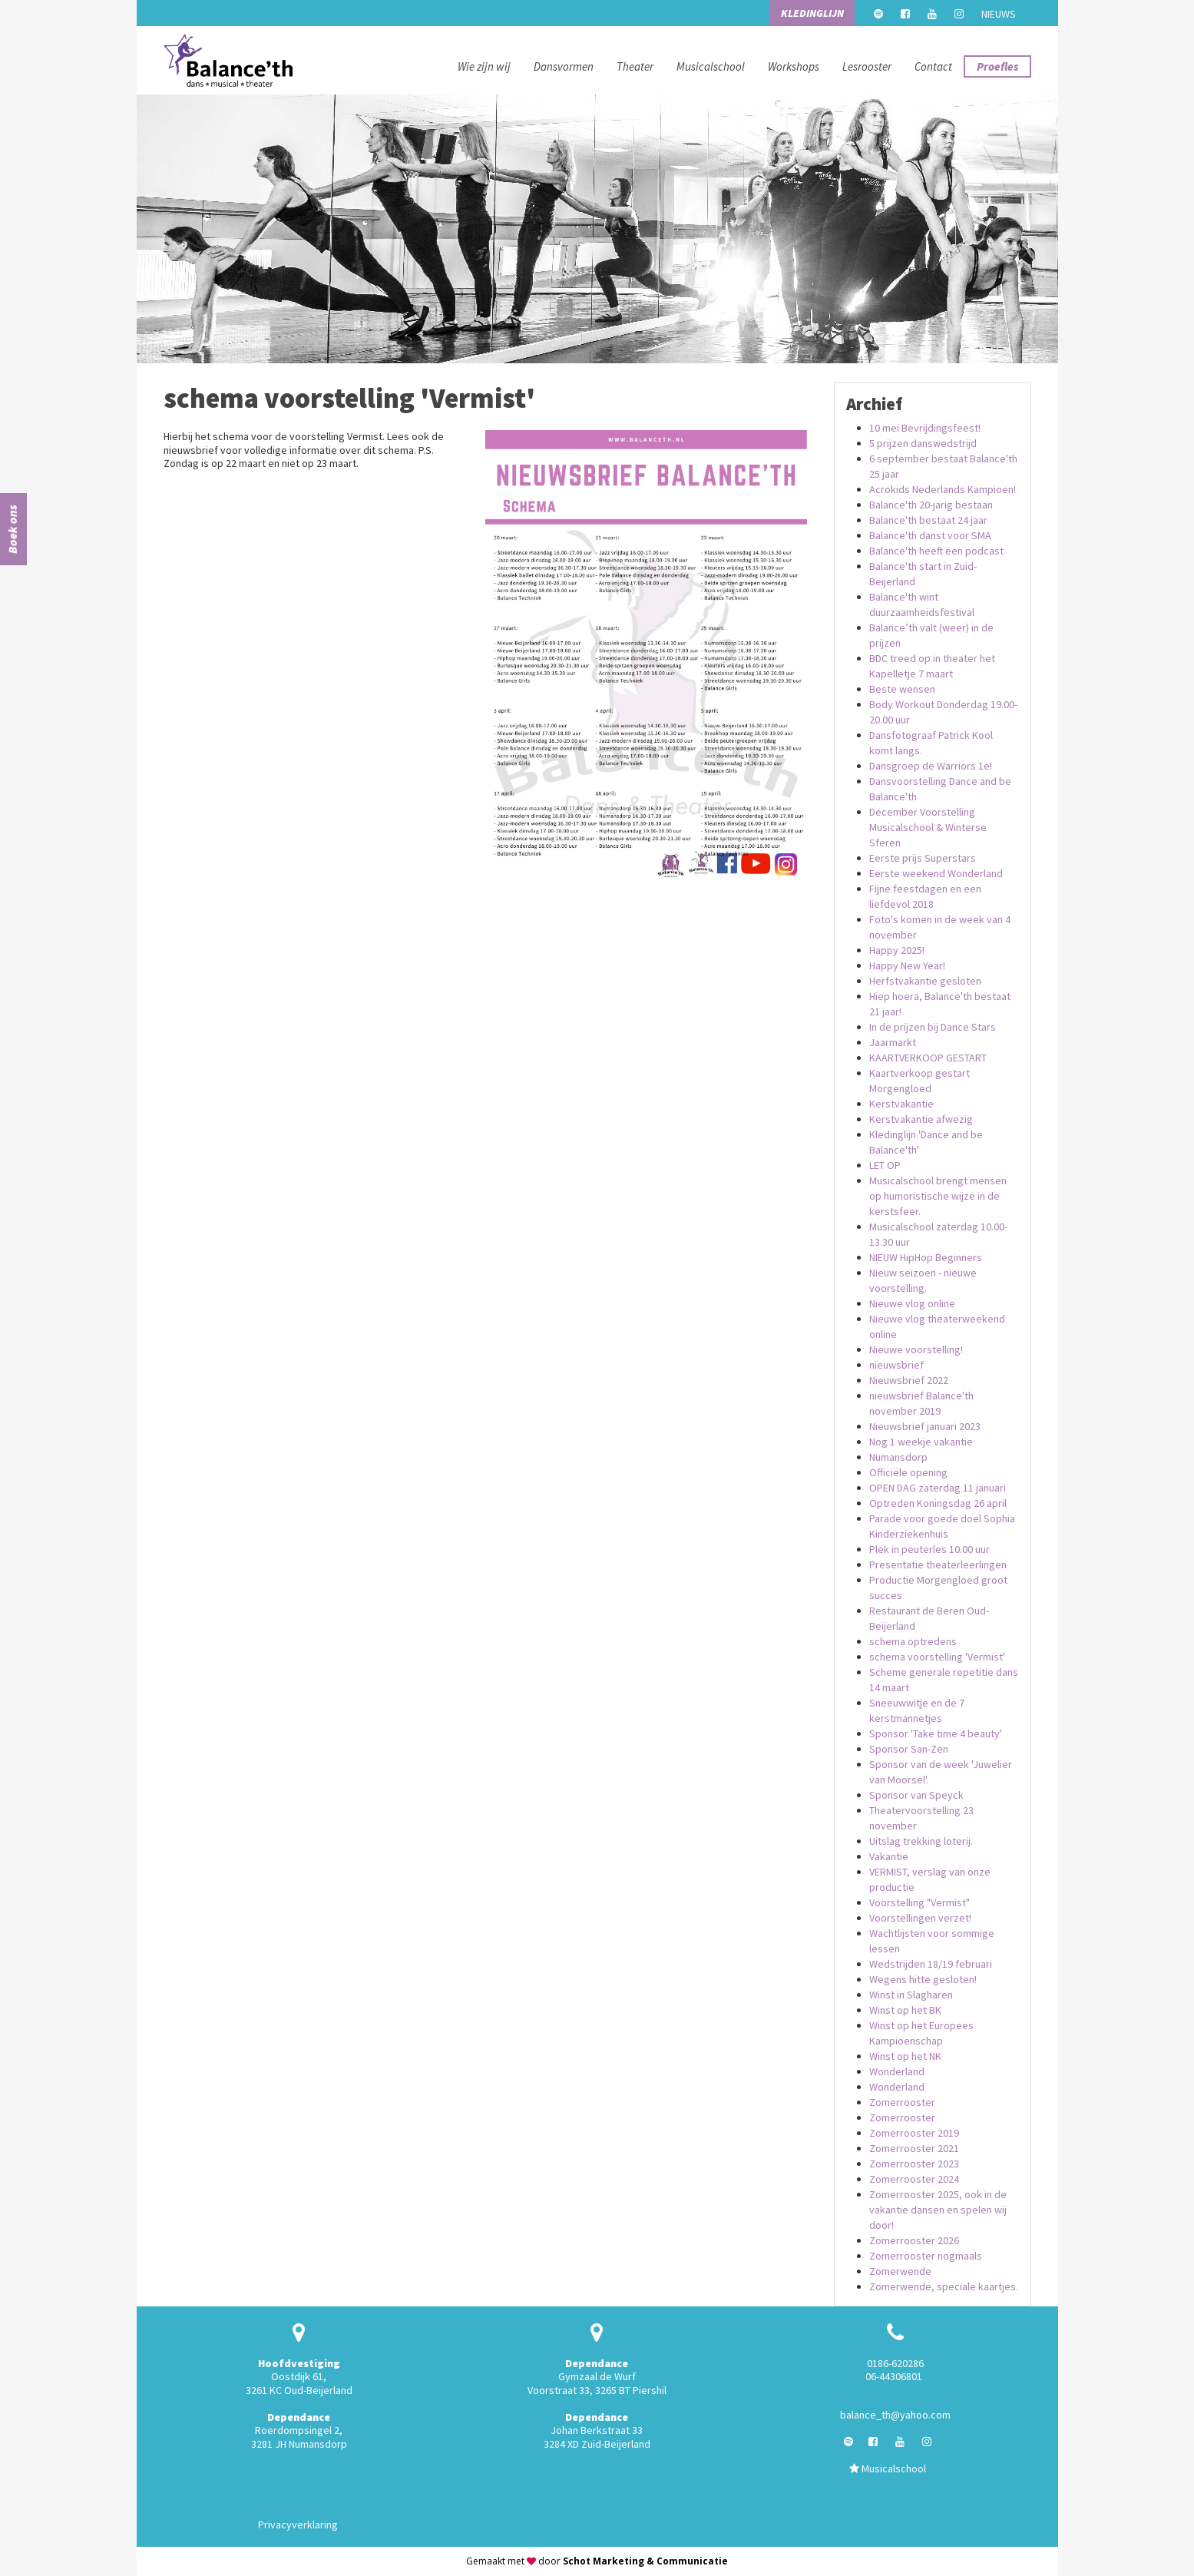  I want to click on KAARTVERKOOP GESTART, so click(928, 1058).